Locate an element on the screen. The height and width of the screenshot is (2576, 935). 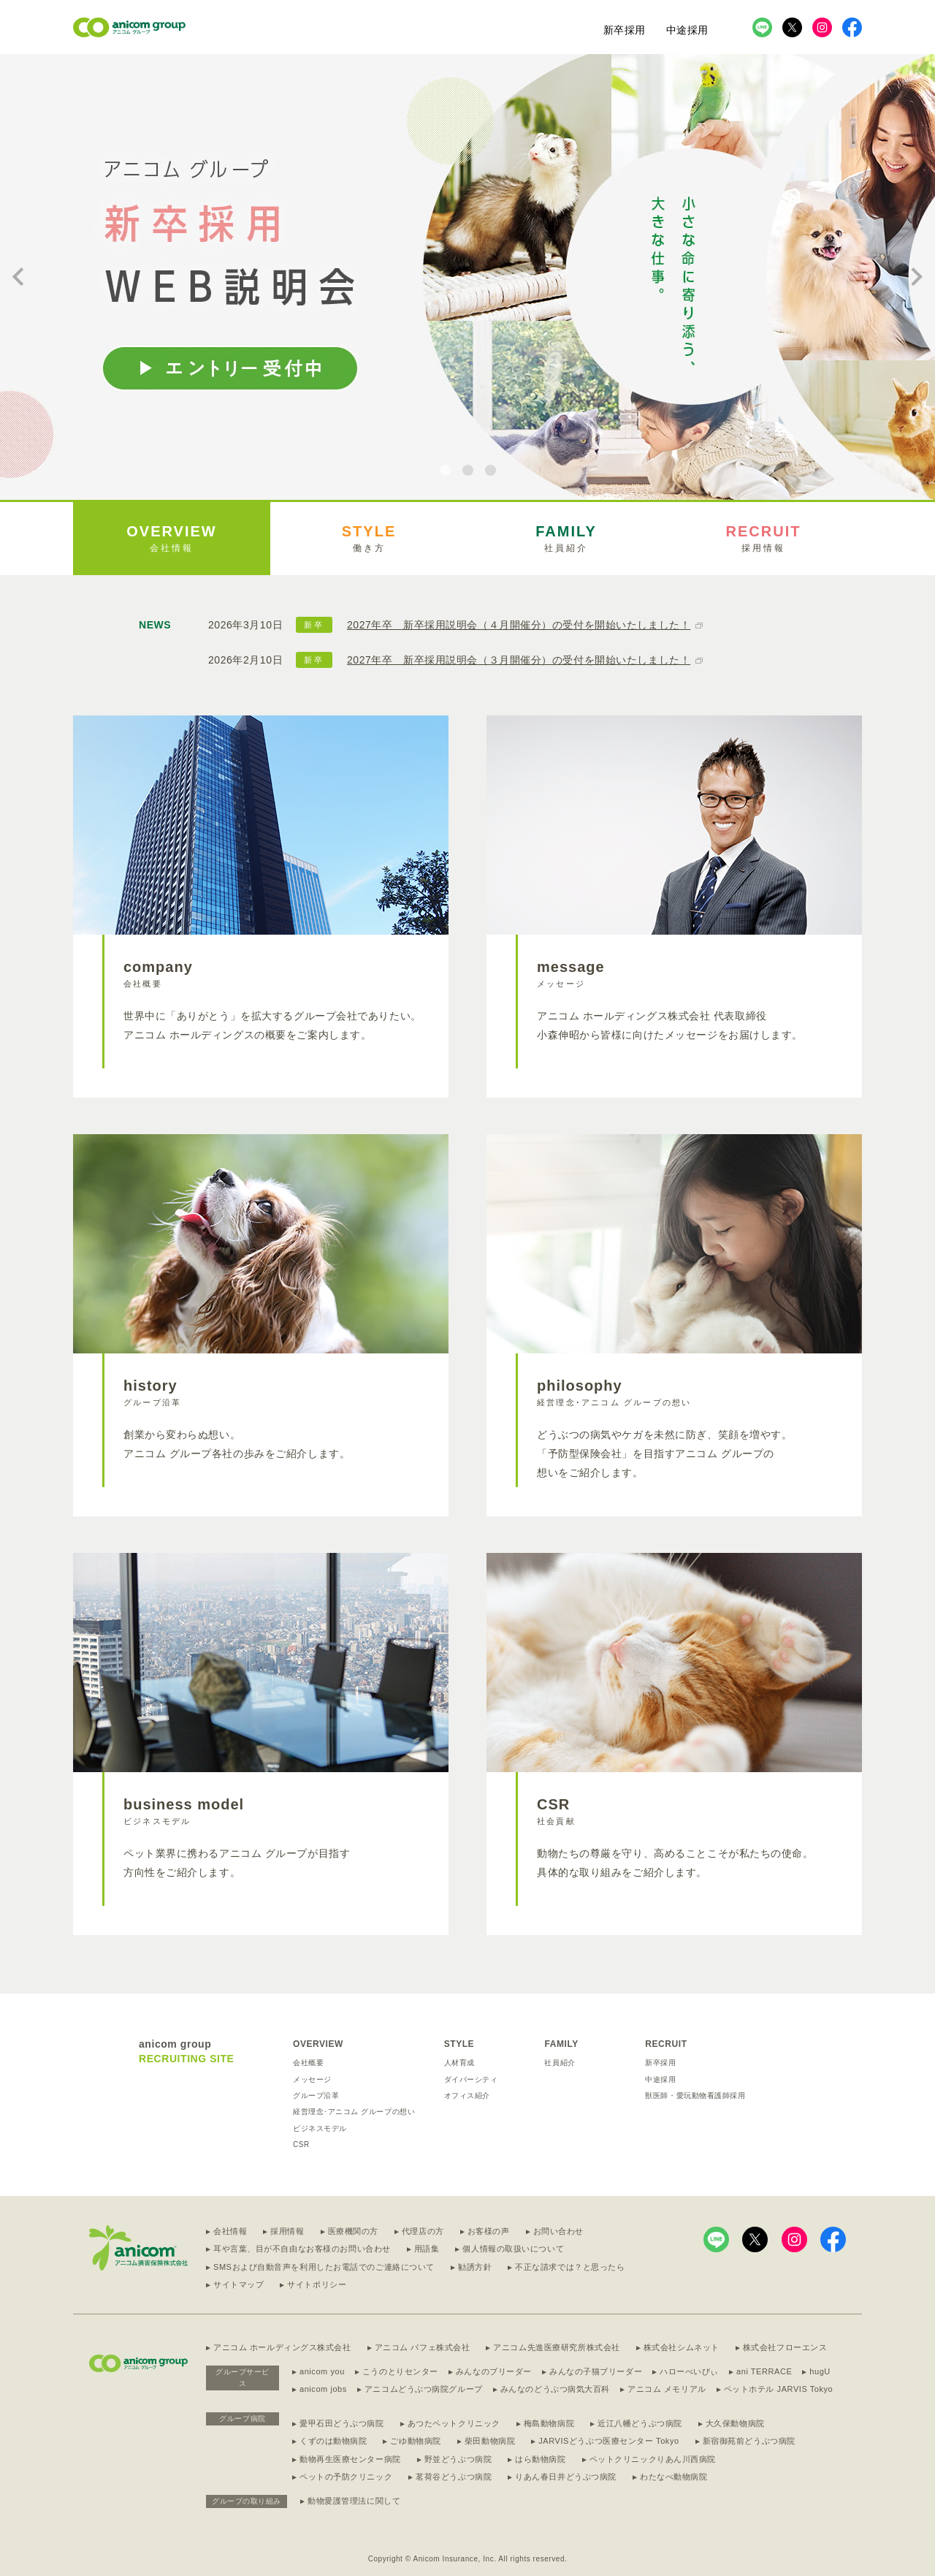
不正な請求では？と思ったら is located at coordinates (570, 2266).